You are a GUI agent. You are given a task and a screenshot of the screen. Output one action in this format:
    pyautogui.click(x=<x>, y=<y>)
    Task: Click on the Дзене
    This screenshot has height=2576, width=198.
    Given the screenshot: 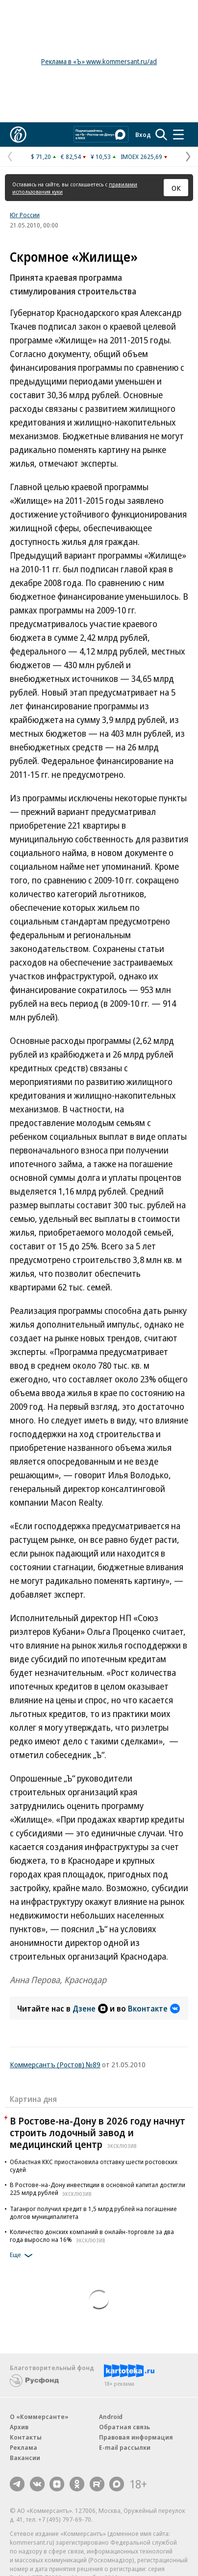 What is the action you would take?
    pyautogui.click(x=90, y=2008)
    